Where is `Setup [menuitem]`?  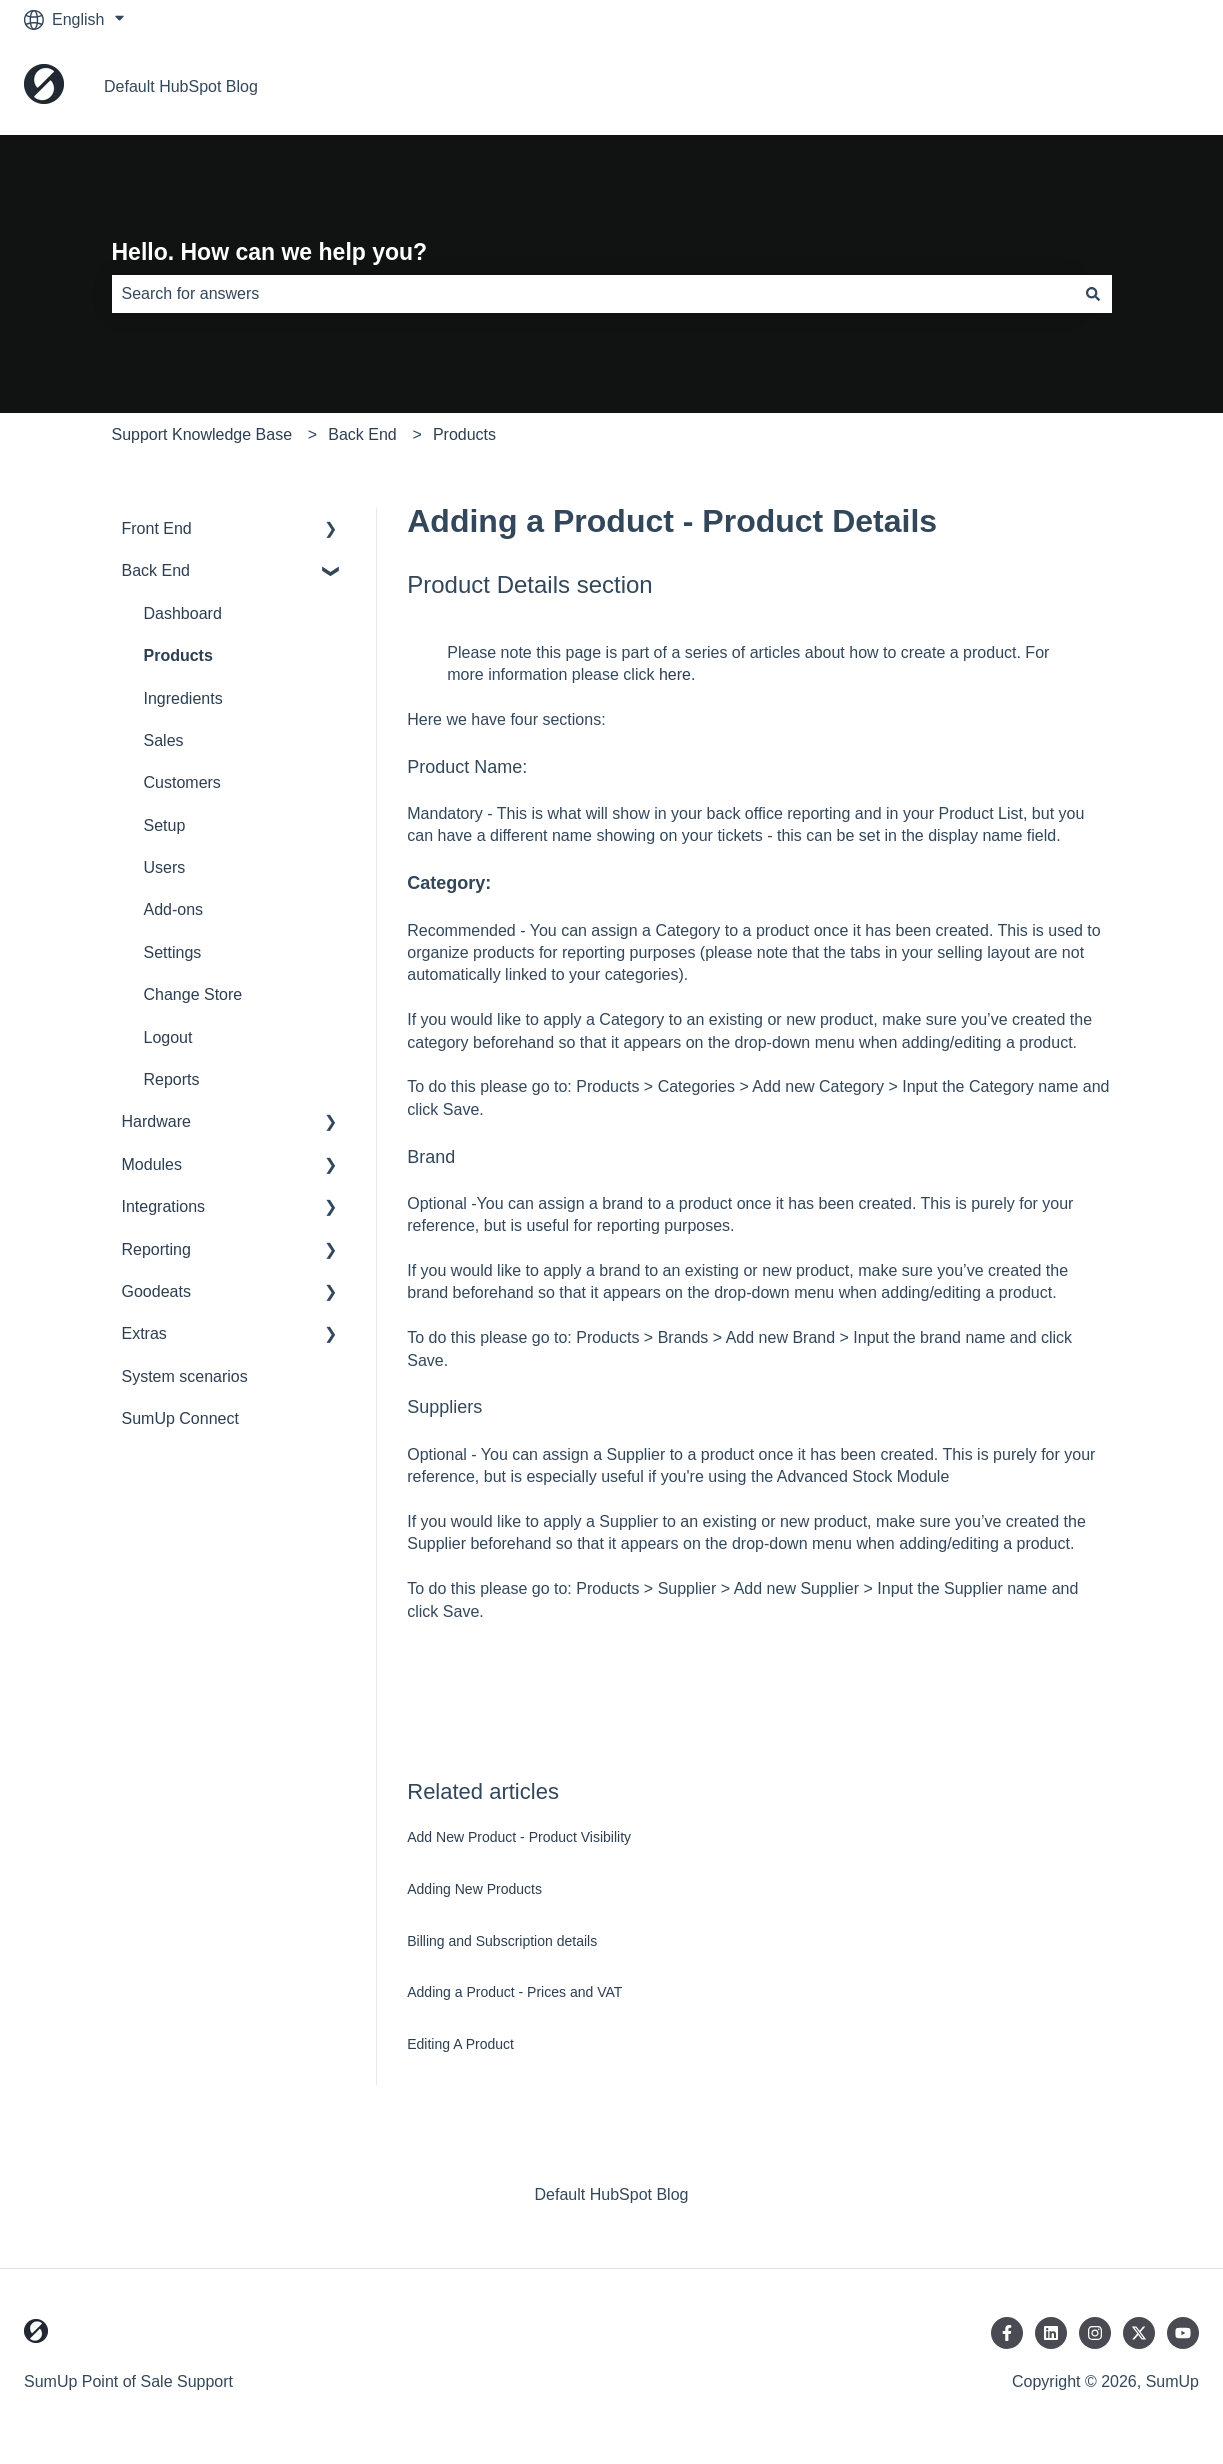 Setup [menuitem] is located at coordinates (165, 825).